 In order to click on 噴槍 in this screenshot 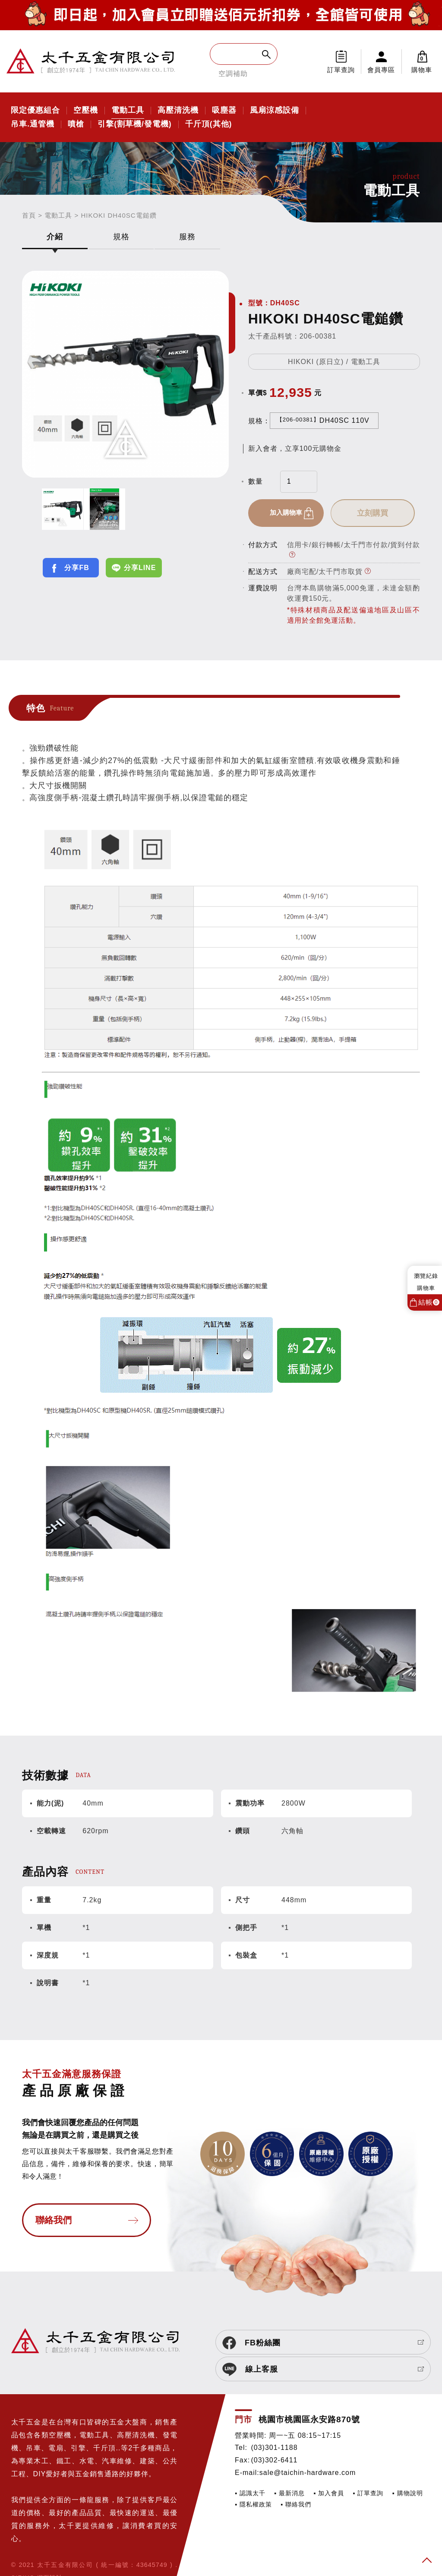, I will do `click(76, 124)`.